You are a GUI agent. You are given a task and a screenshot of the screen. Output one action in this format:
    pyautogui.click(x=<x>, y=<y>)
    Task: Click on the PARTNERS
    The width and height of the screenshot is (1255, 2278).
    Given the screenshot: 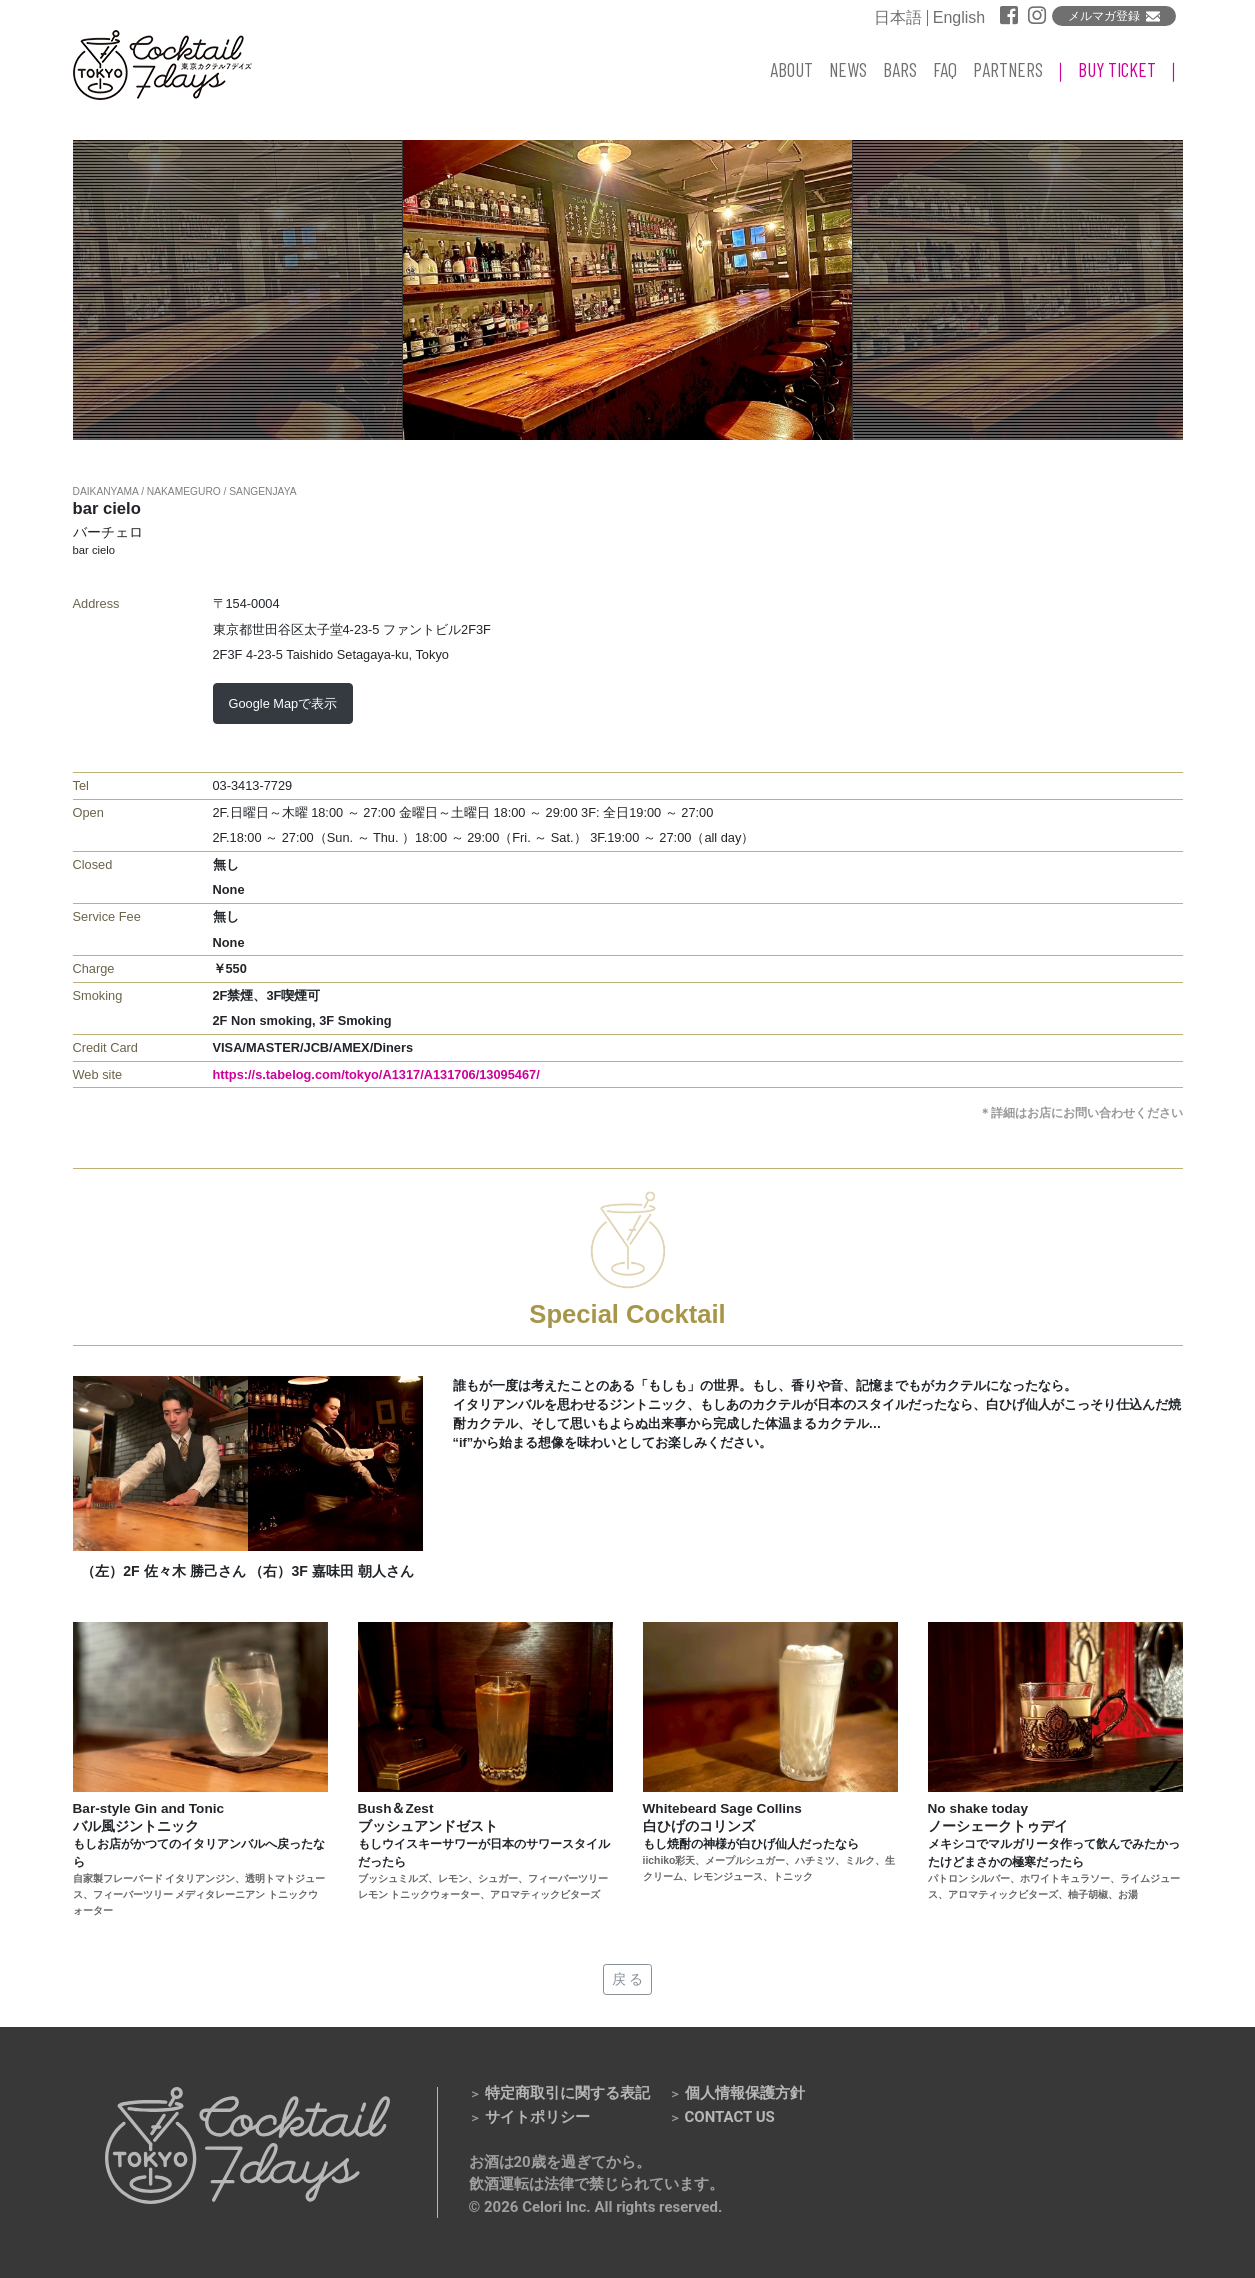 What is the action you would take?
    pyautogui.click(x=1008, y=69)
    